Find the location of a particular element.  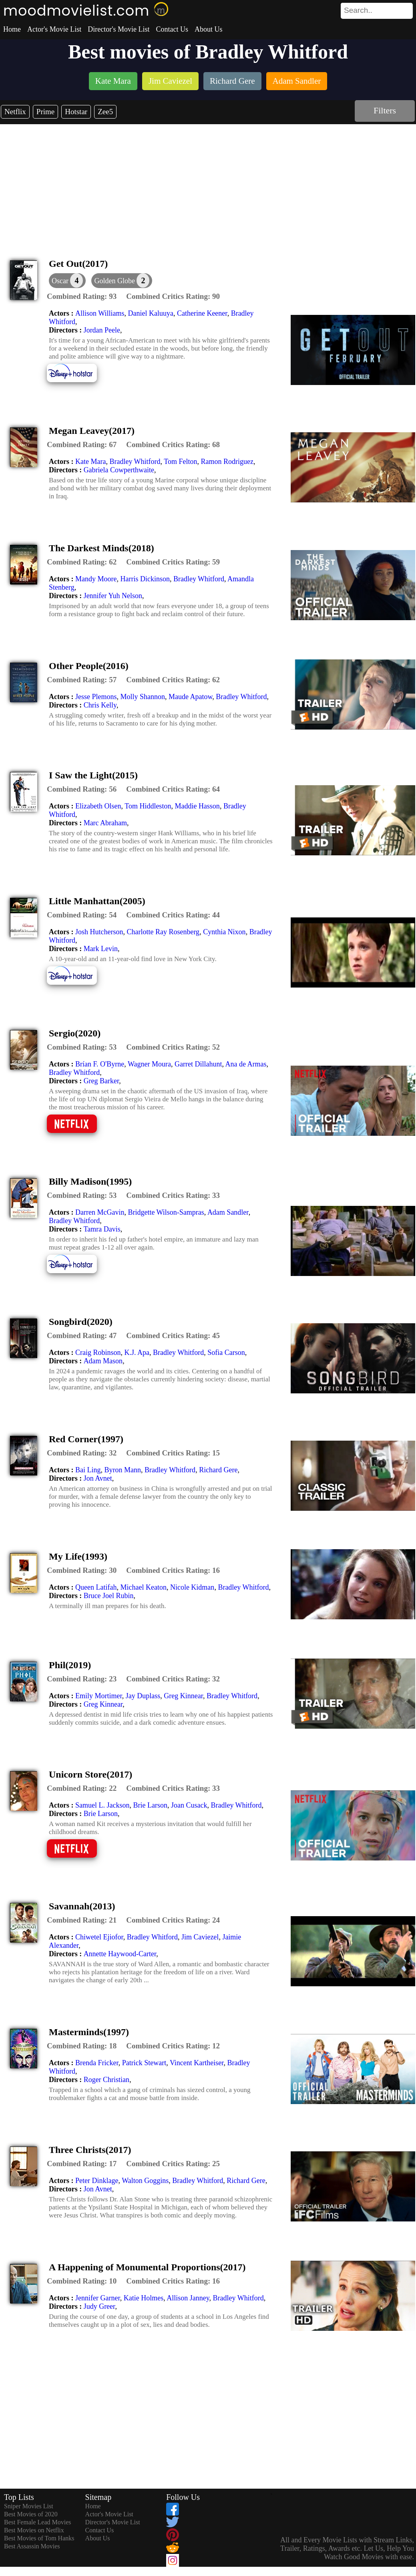

Jesse Plemons is located at coordinates (96, 697).